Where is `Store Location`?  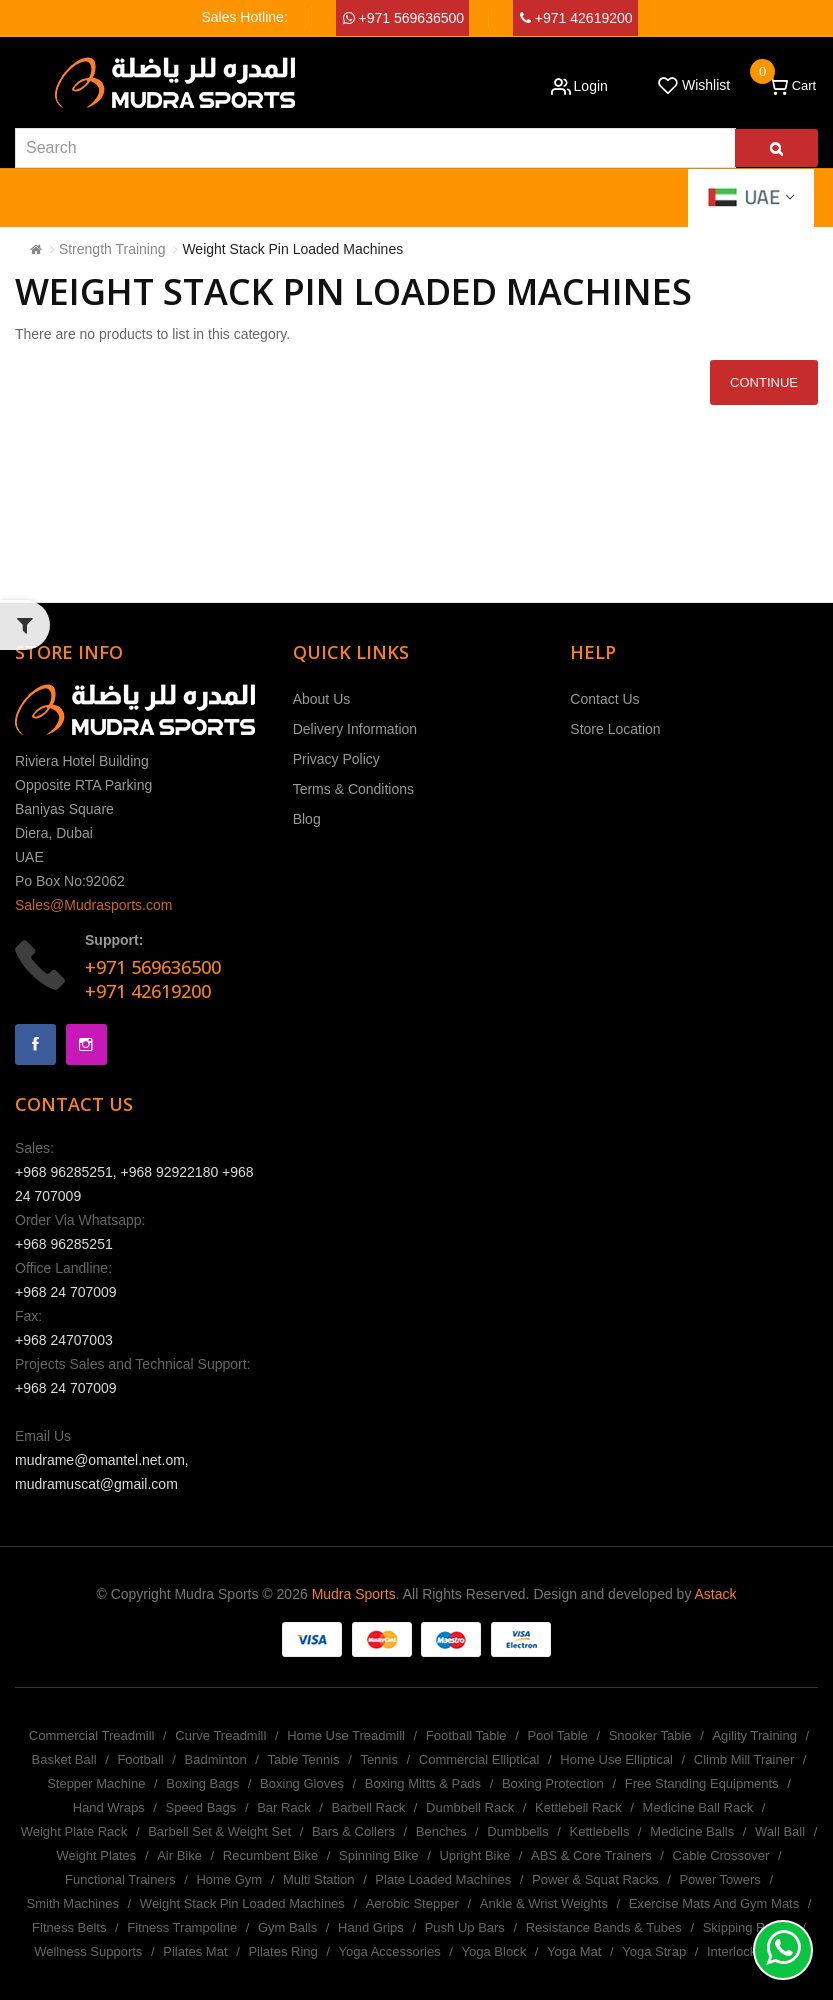 Store Location is located at coordinates (615, 729).